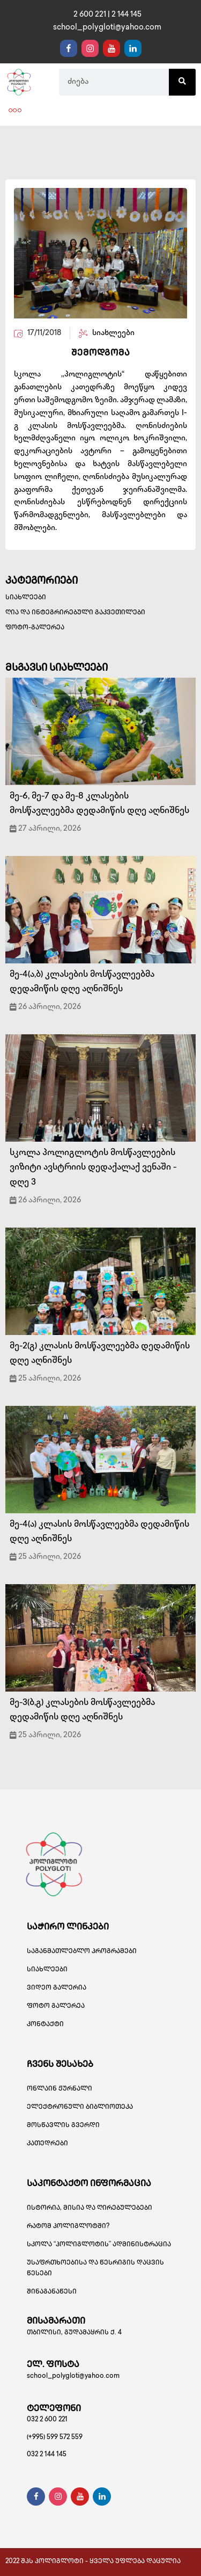  I want to click on უსაფრთხოებისა და წესრიგის დაცვის წესები, so click(95, 2268).